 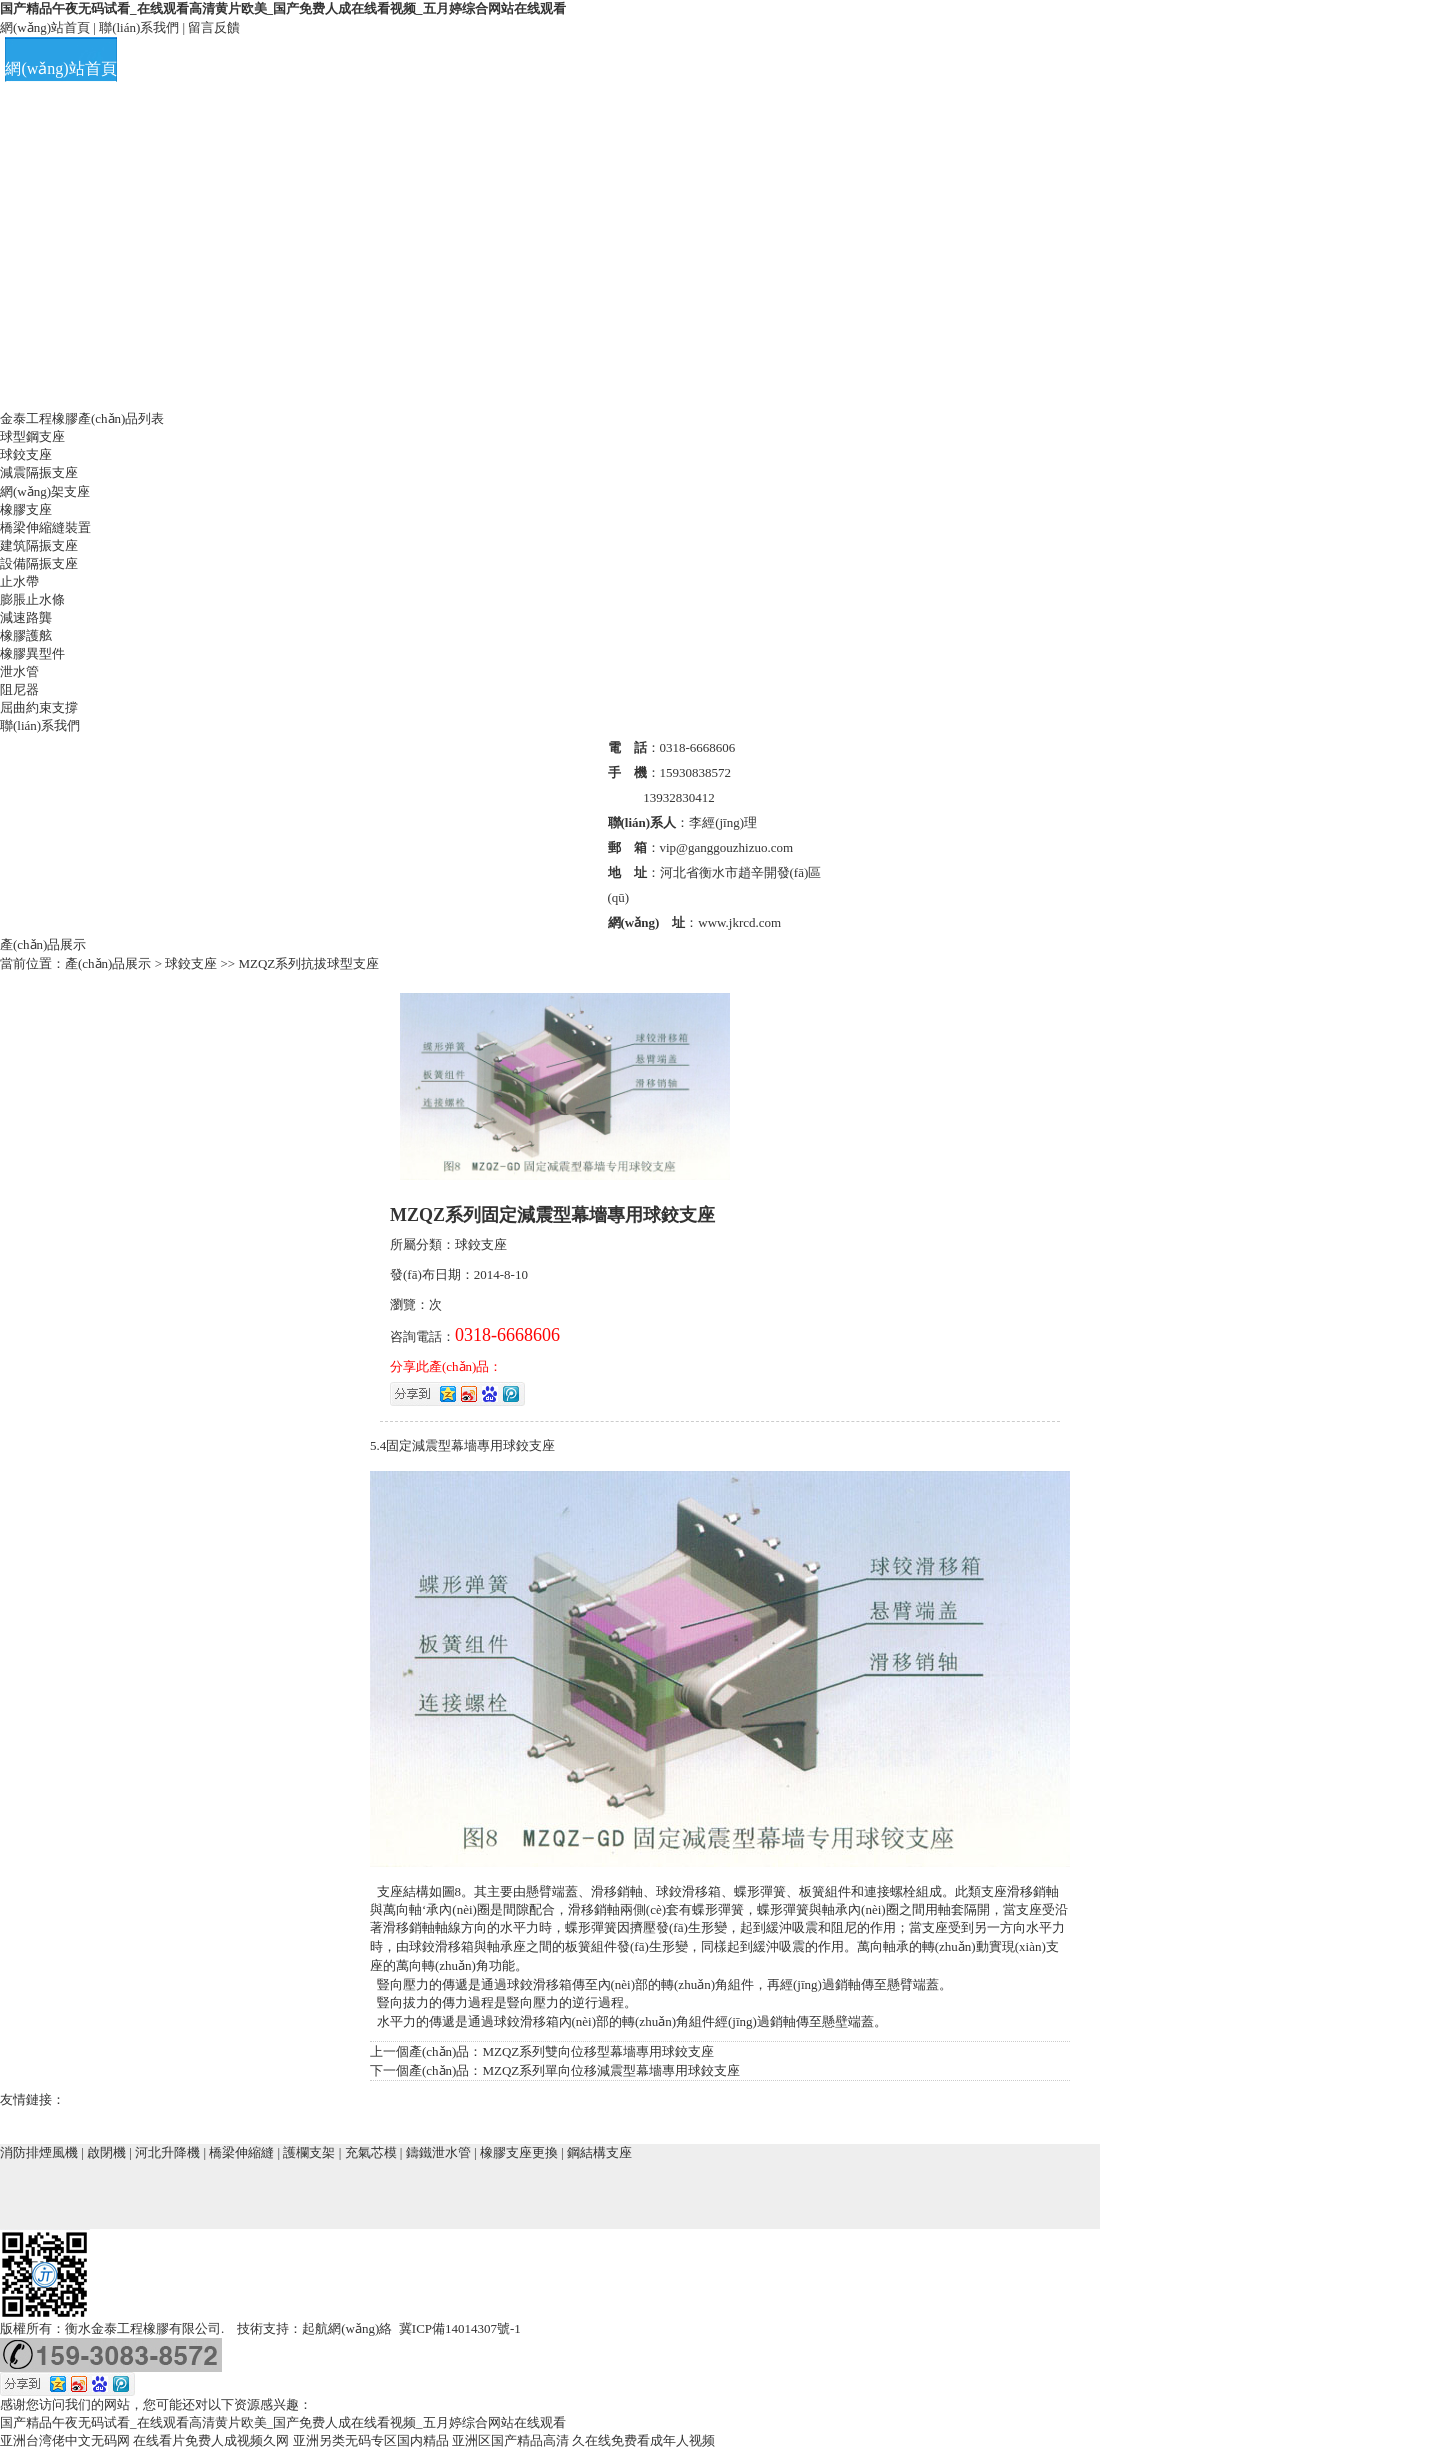 I want to click on 亚洲另类无码专区国内精品, so click(x=371, y=2440).